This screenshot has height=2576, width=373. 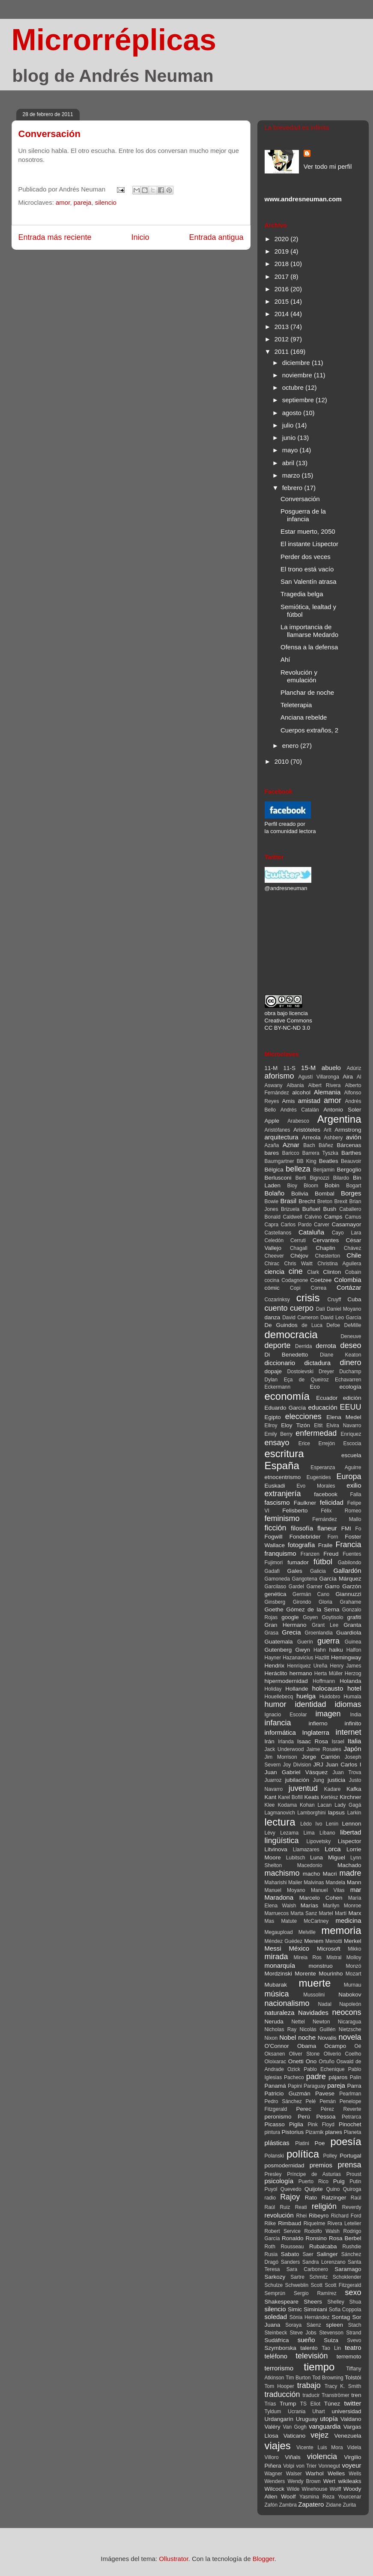 I want to click on Macedonio, so click(x=309, y=1865).